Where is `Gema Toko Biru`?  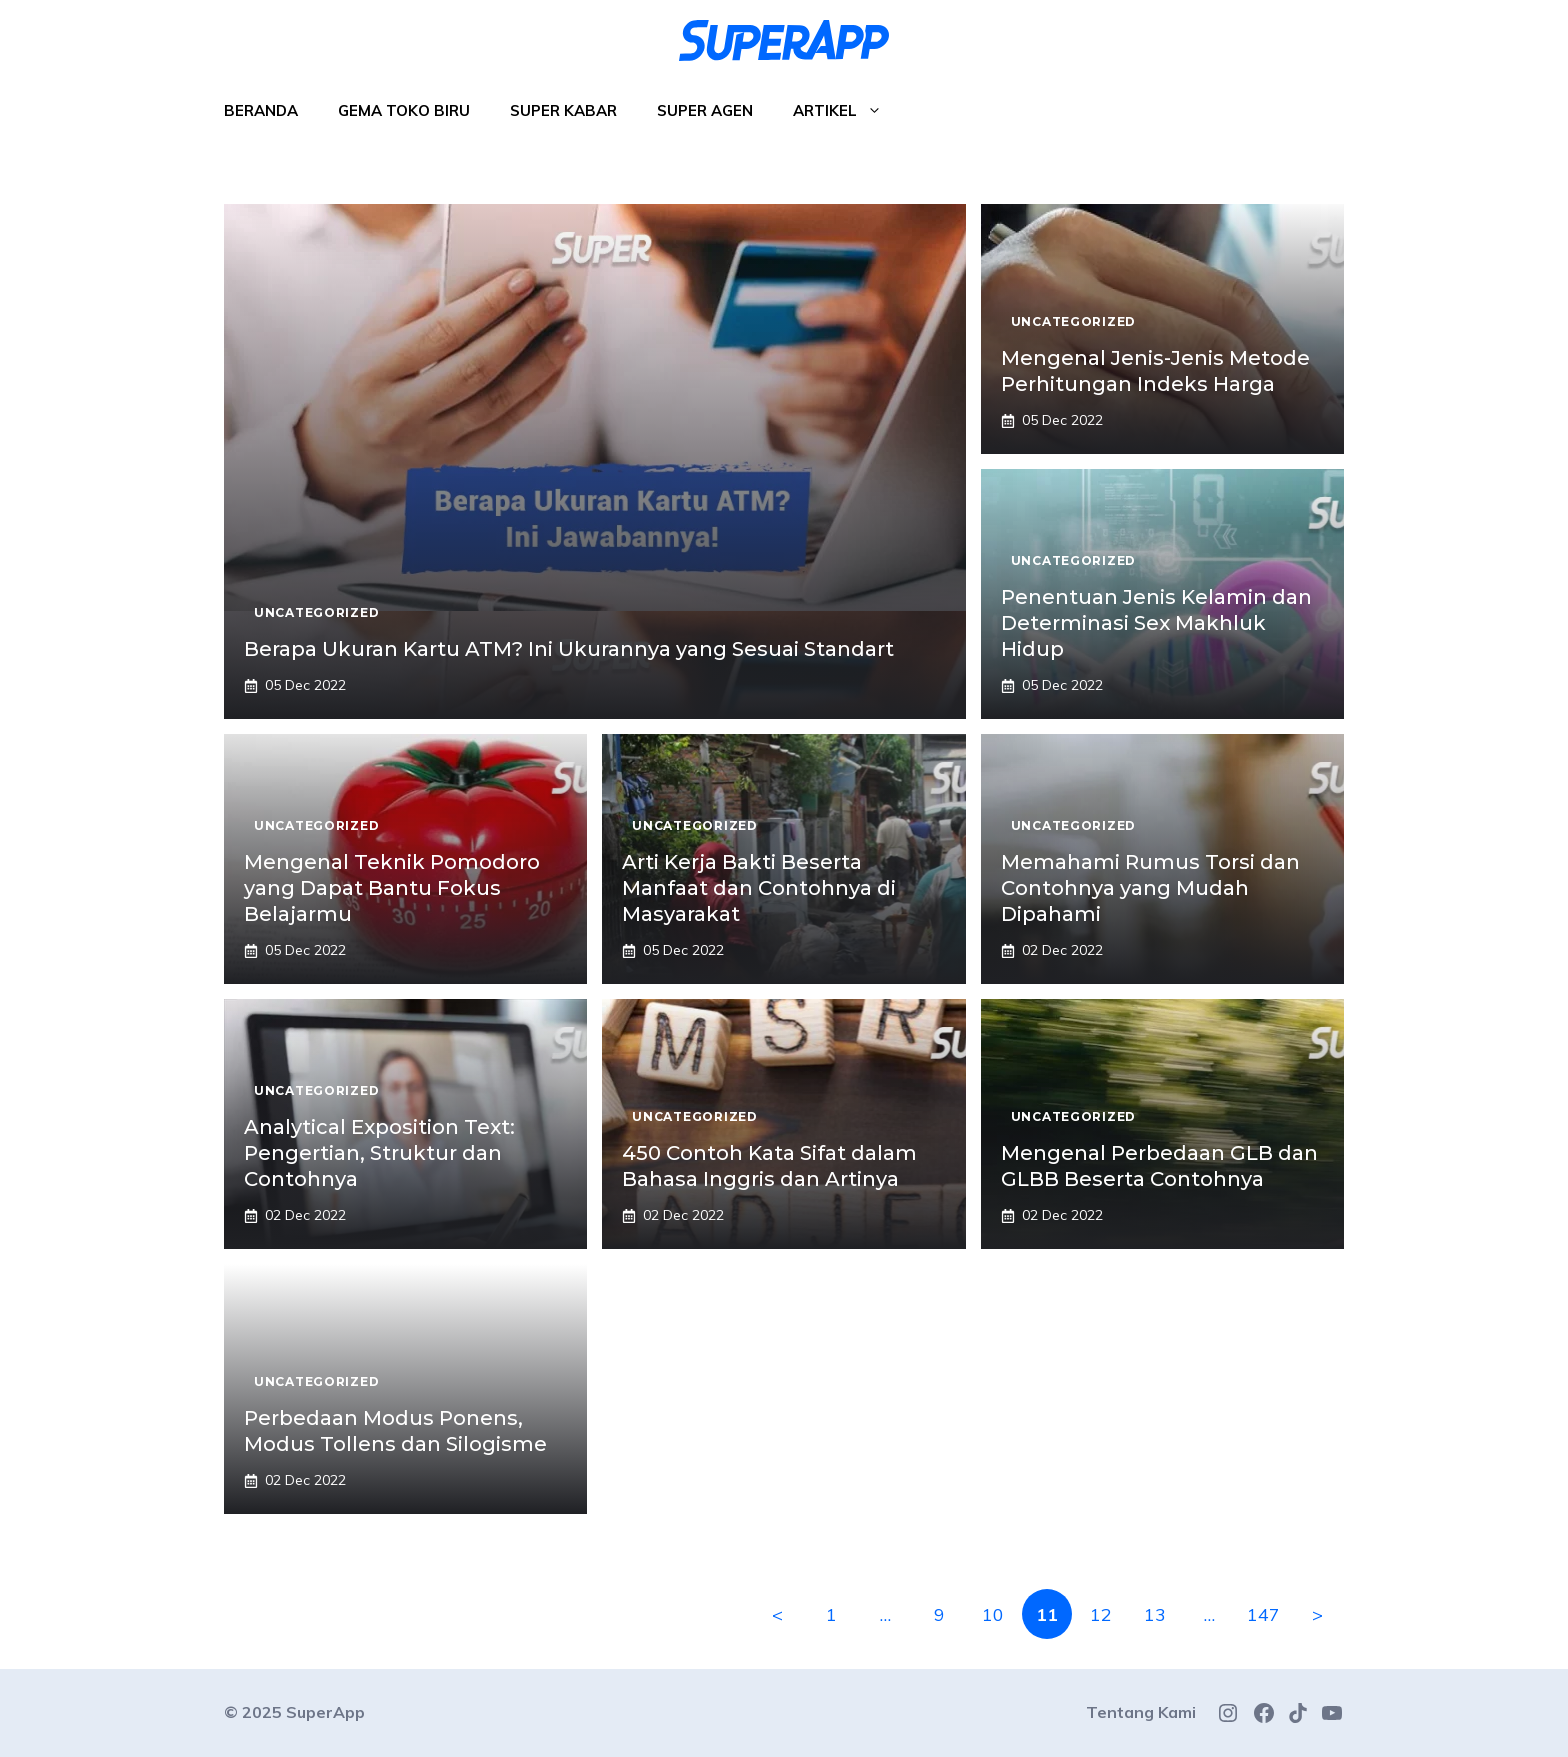 Gema Toko Biru is located at coordinates (404, 110).